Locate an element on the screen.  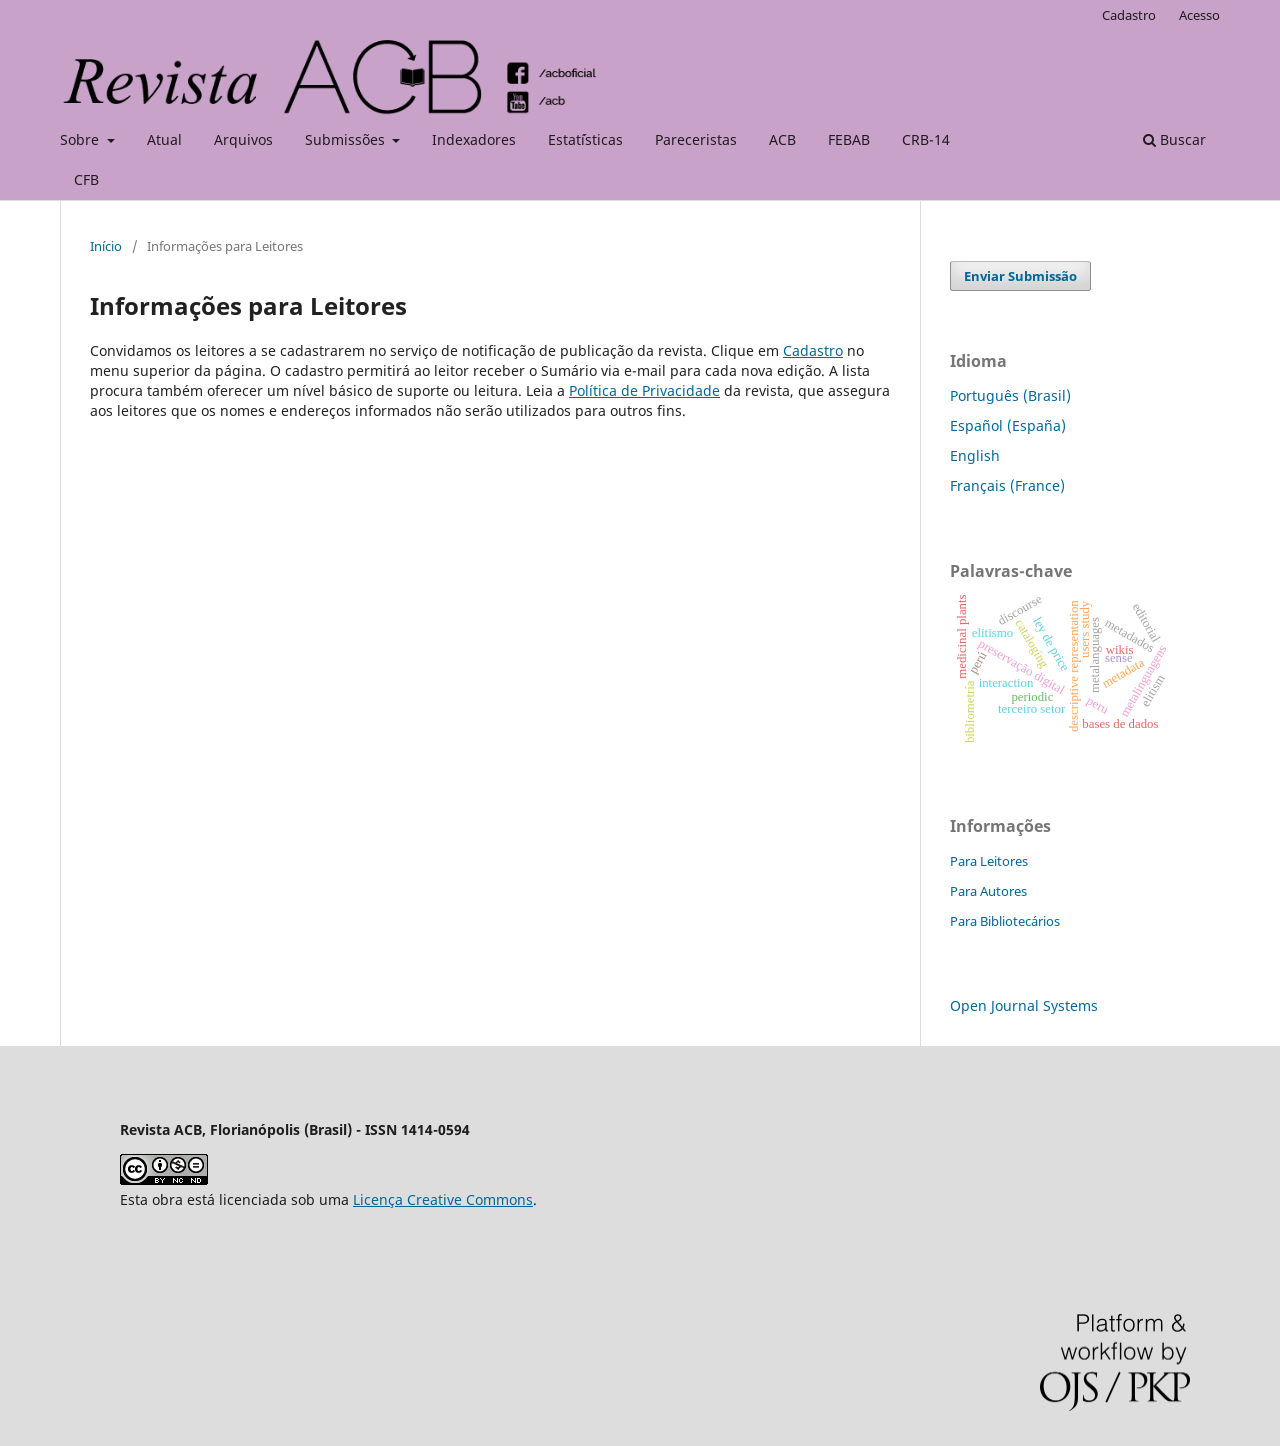
FEBAB is located at coordinates (849, 139).